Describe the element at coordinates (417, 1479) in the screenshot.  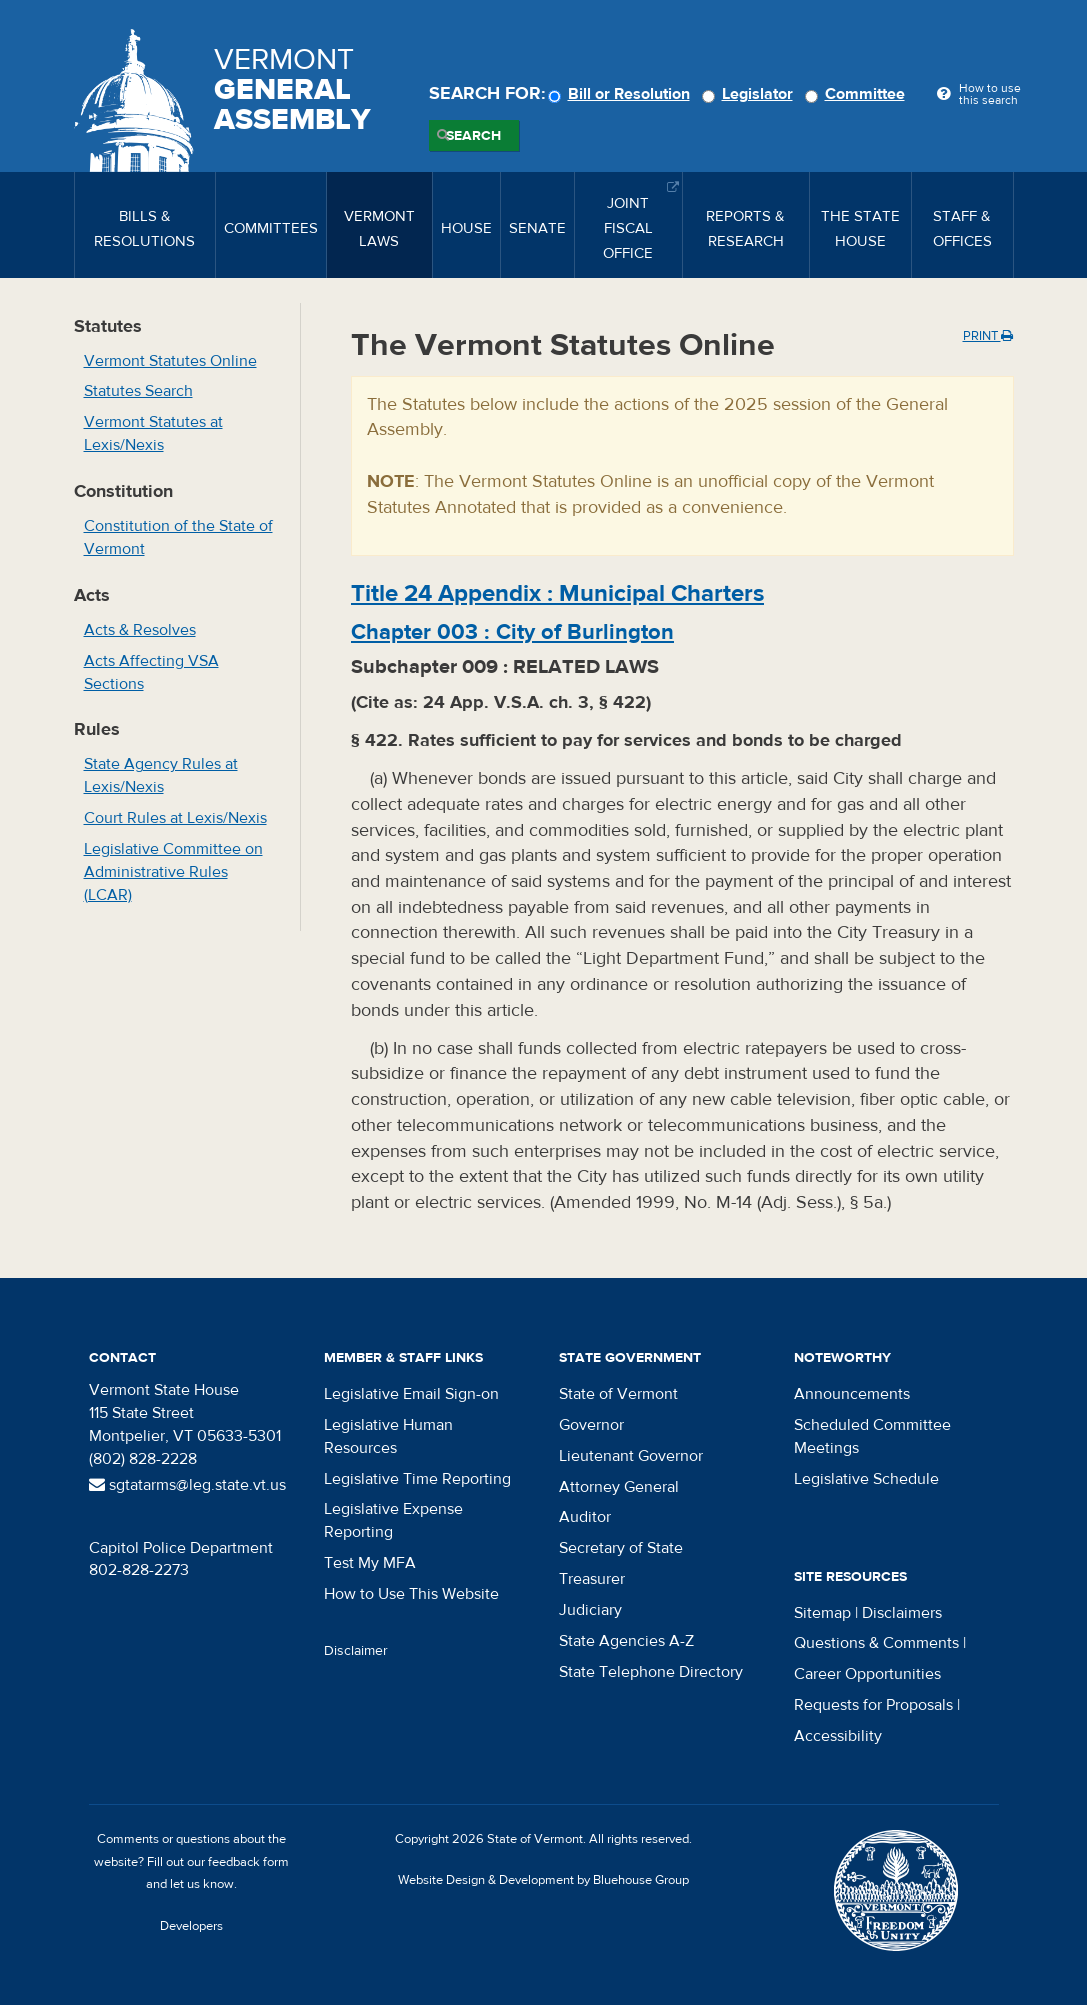
I see `Legislative Time Reporting` at that location.